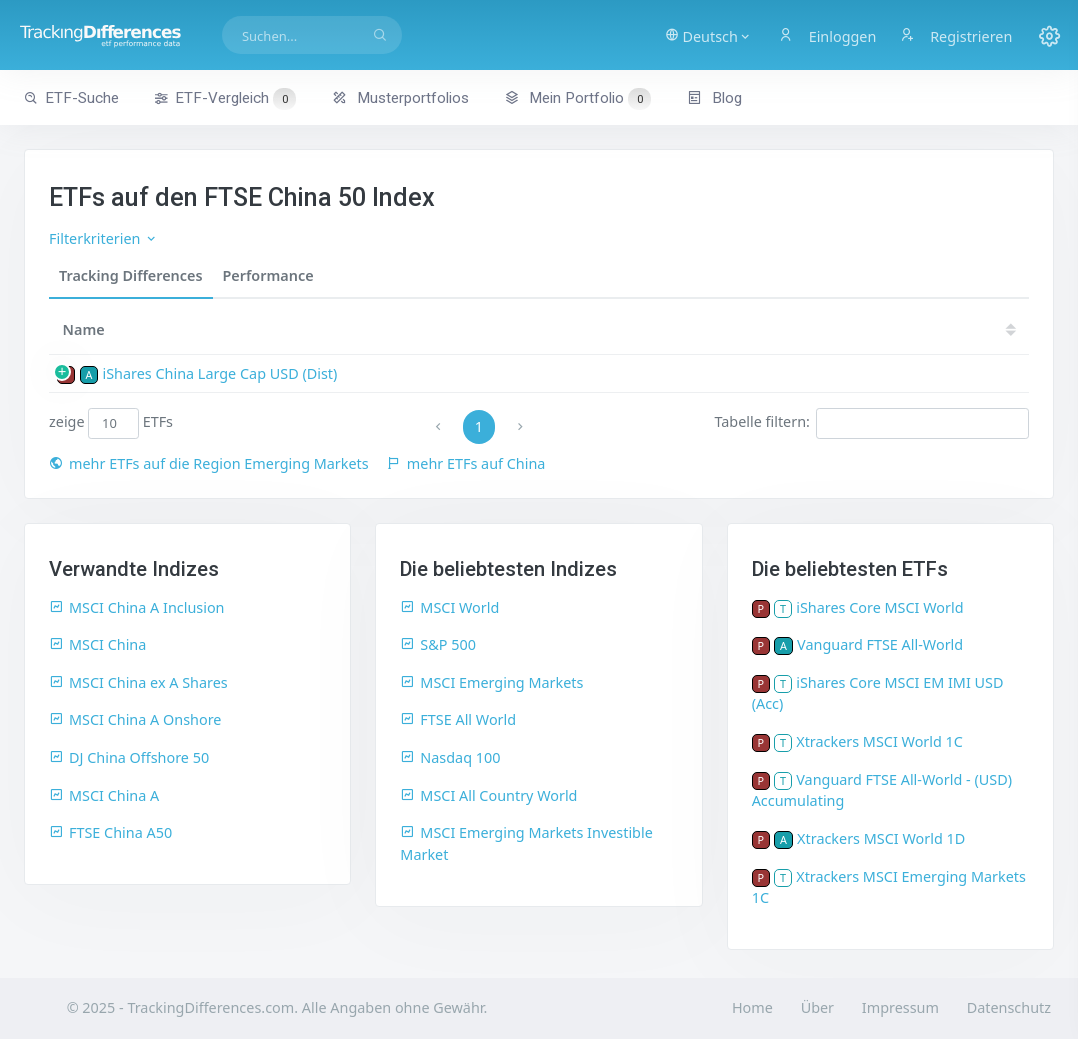 This screenshot has width=1078, height=1039. I want to click on 19 [19: activate to sort column ascending], so click(810, 329).